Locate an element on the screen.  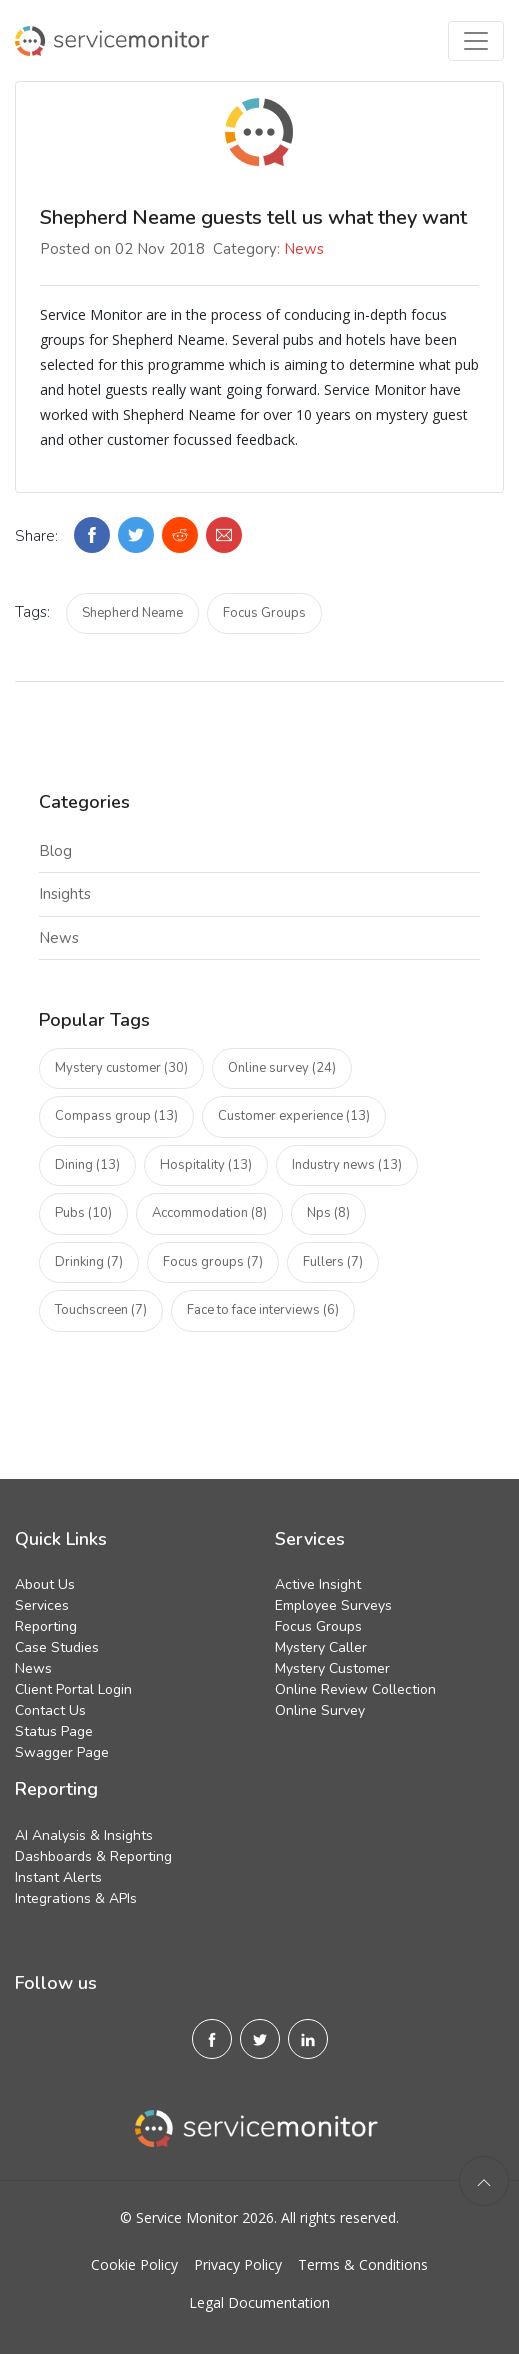
Reporting is located at coordinates (46, 1626).